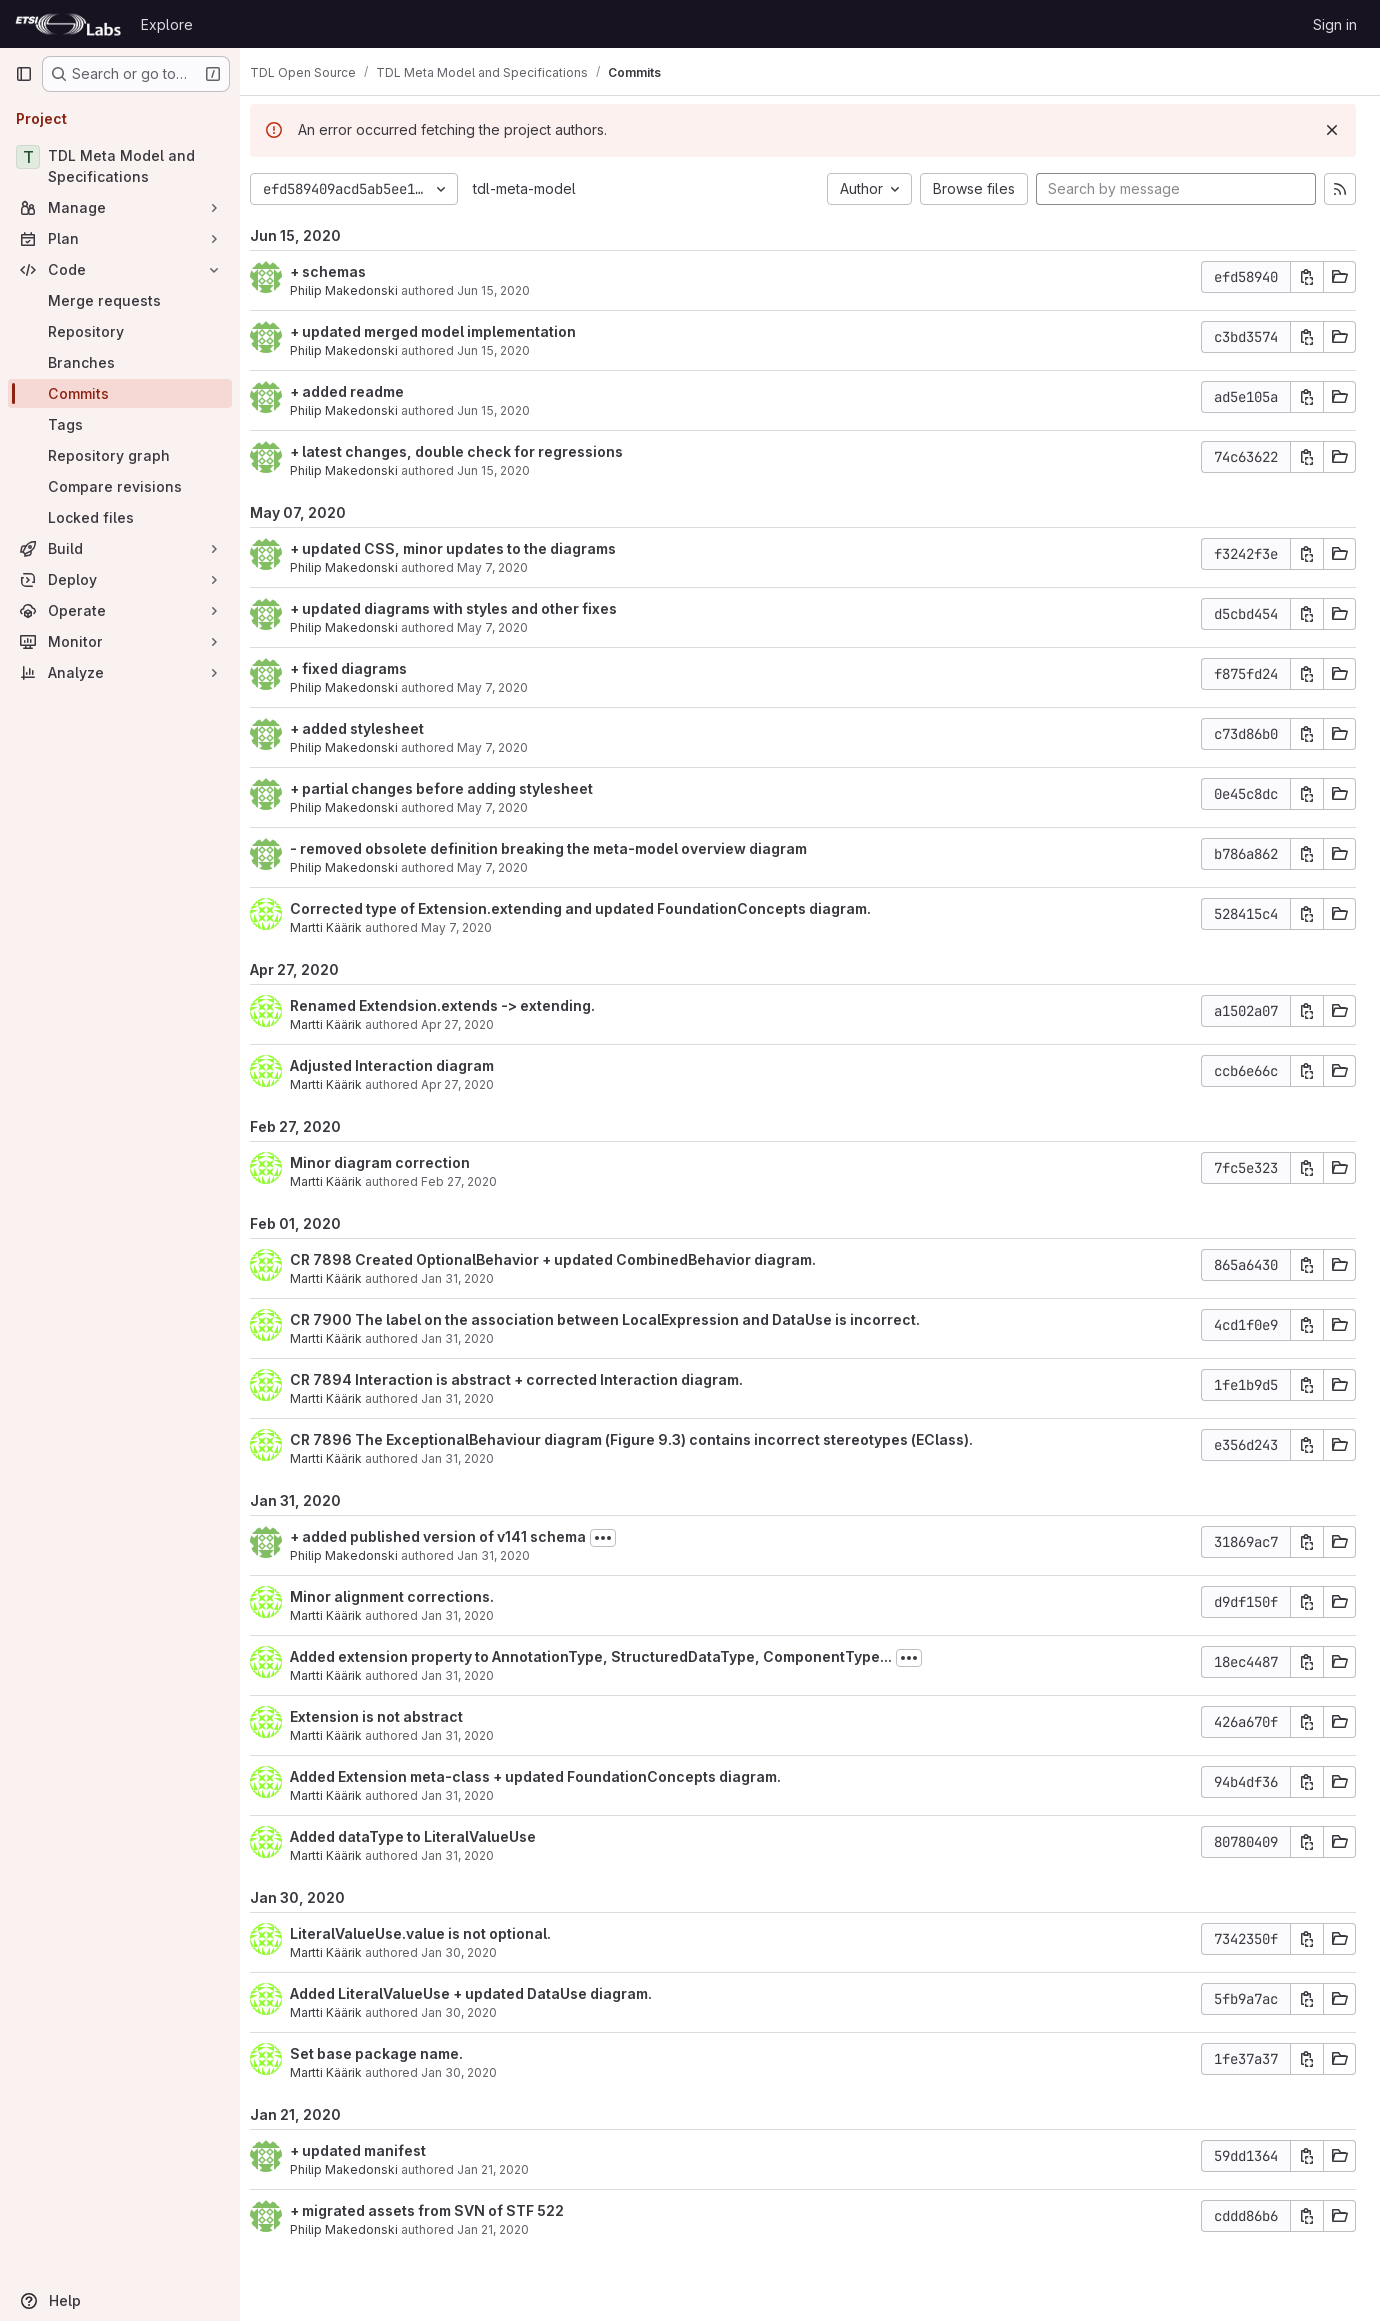  Describe the element at coordinates (619, 1319) in the screenshot. I see `CR 7900 The label on the association between LocalExpression and DataUse is incorrect.` at that location.